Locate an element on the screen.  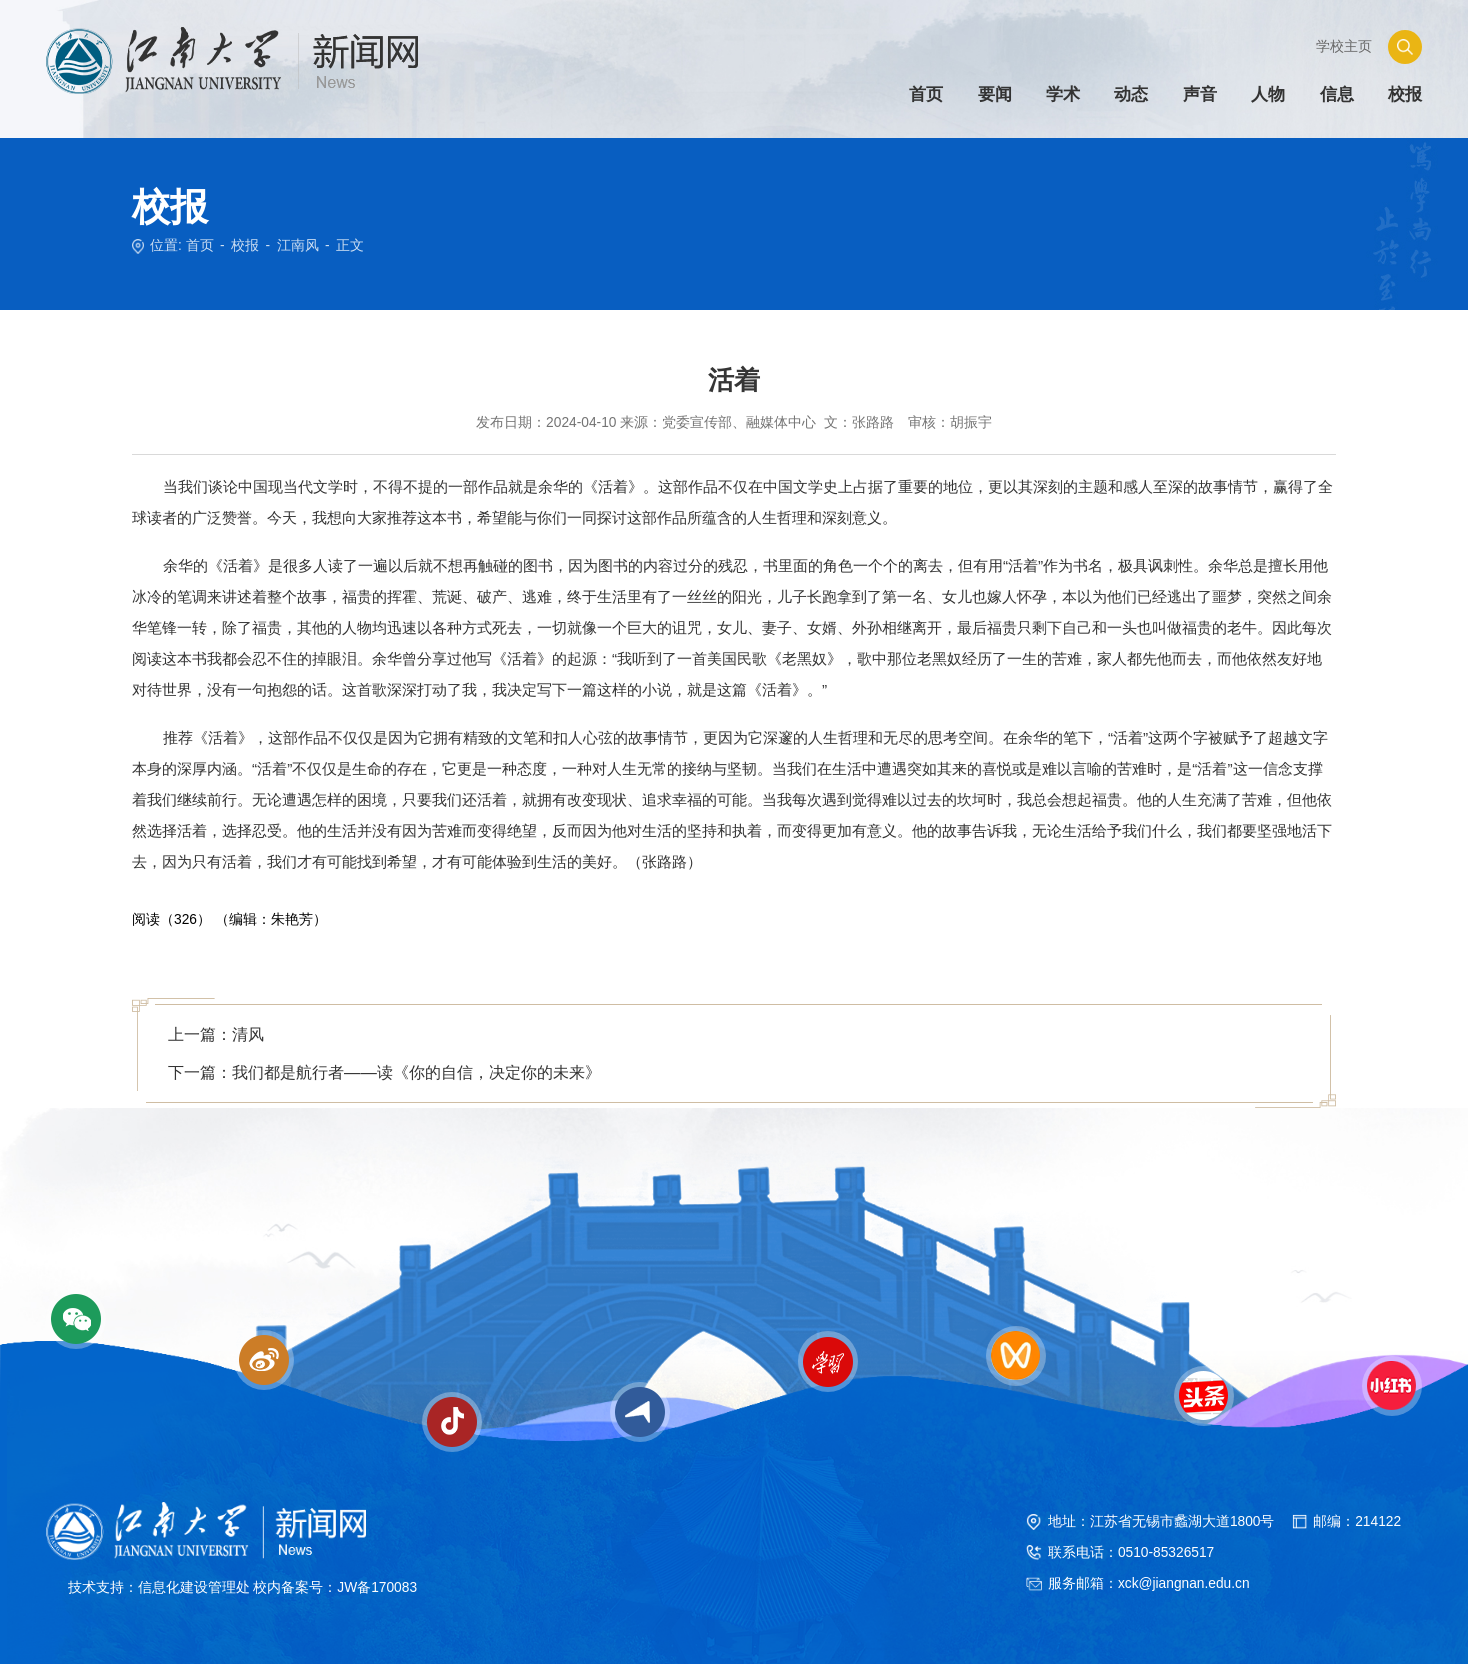
江南风 is located at coordinates (298, 245).